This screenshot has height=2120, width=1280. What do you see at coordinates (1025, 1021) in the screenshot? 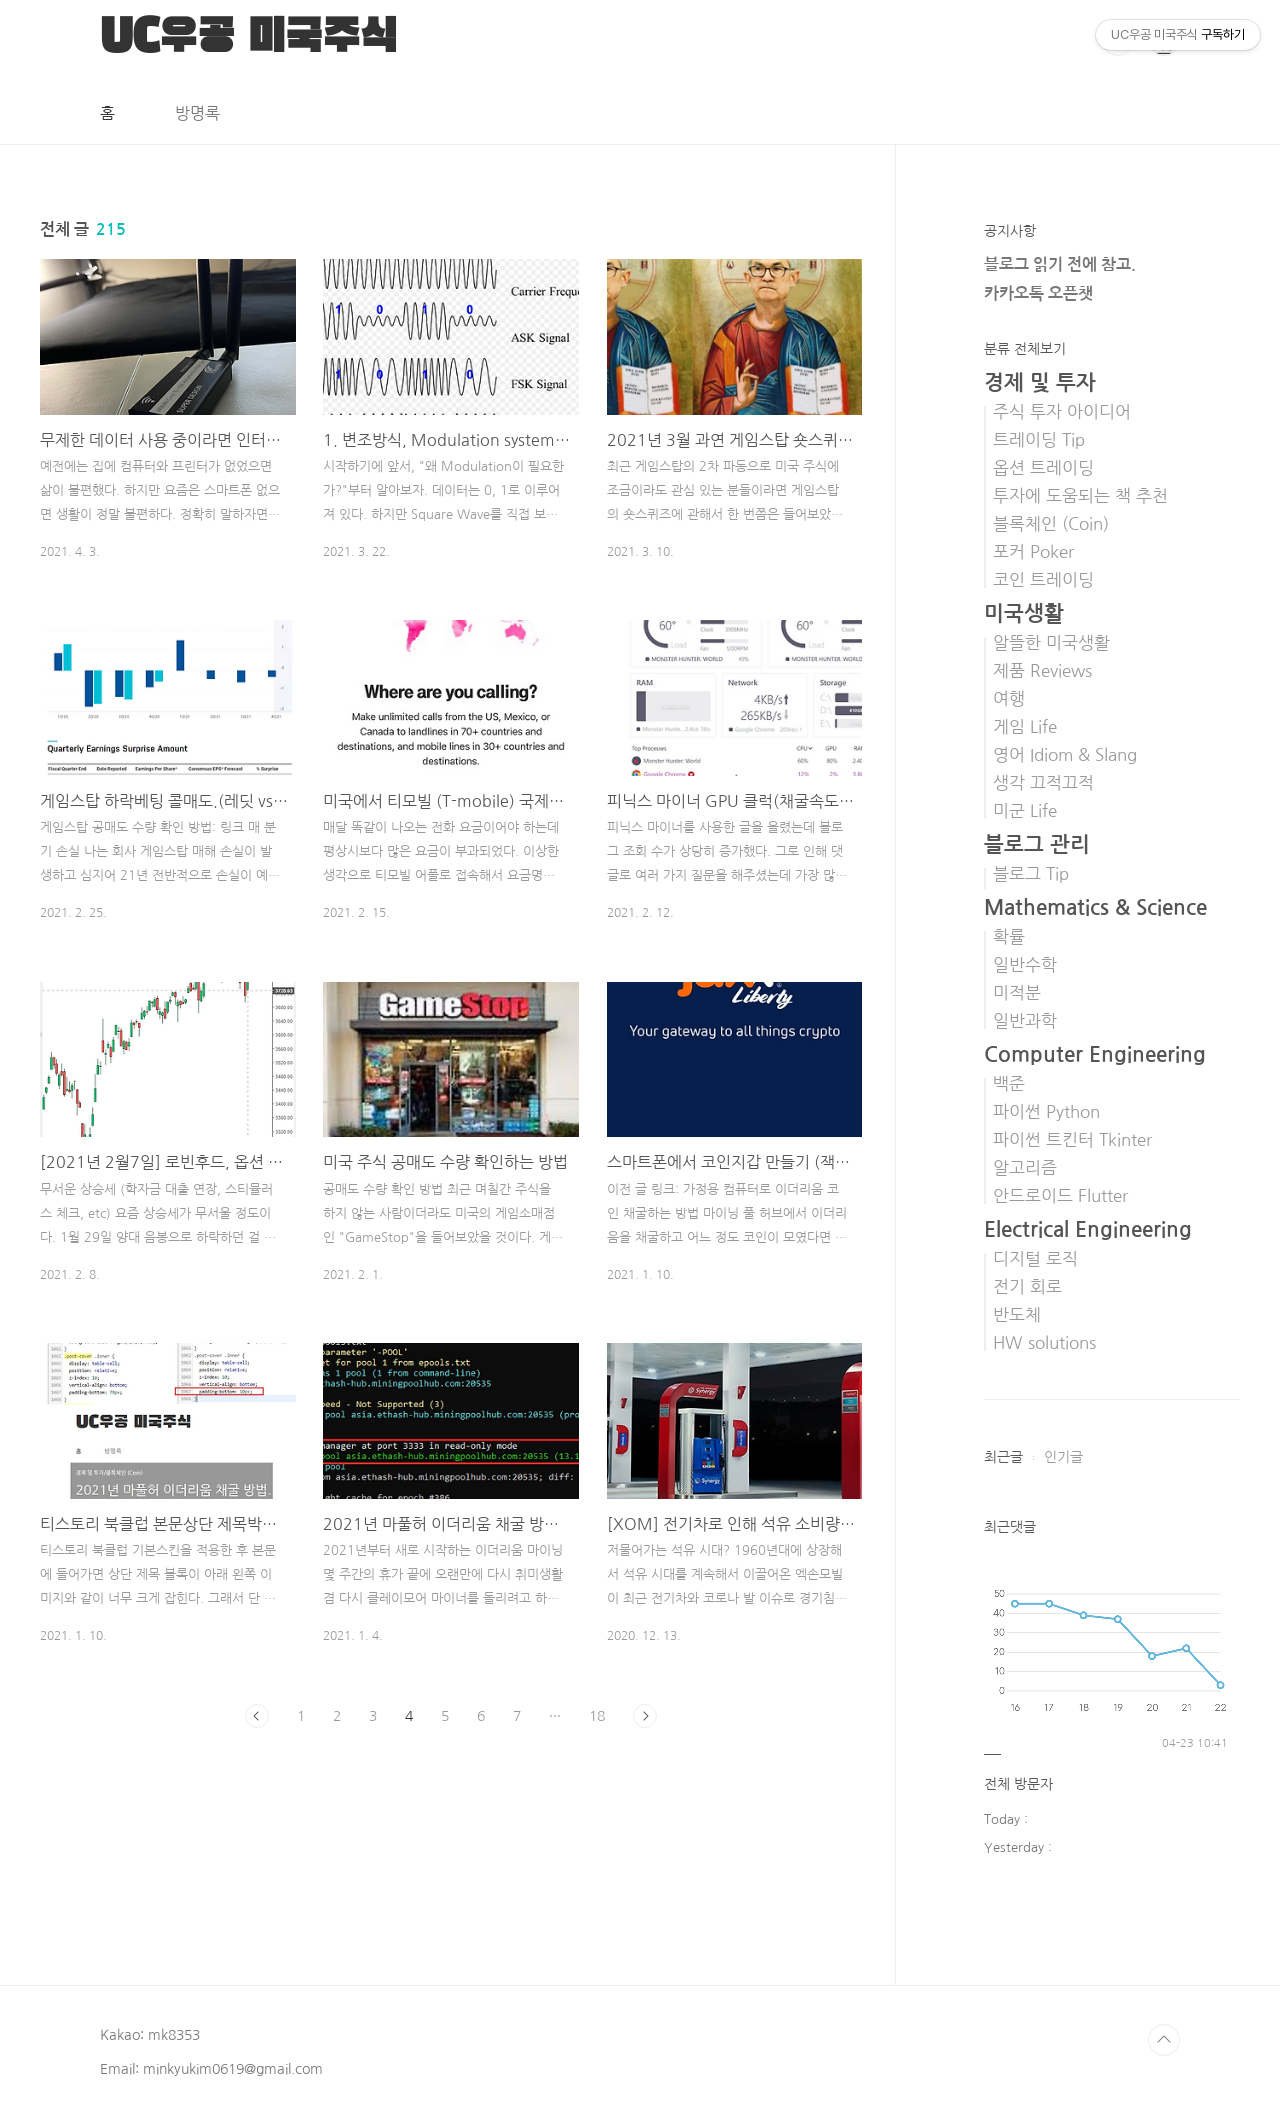
I see `일반과학` at bounding box center [1025, 1021].